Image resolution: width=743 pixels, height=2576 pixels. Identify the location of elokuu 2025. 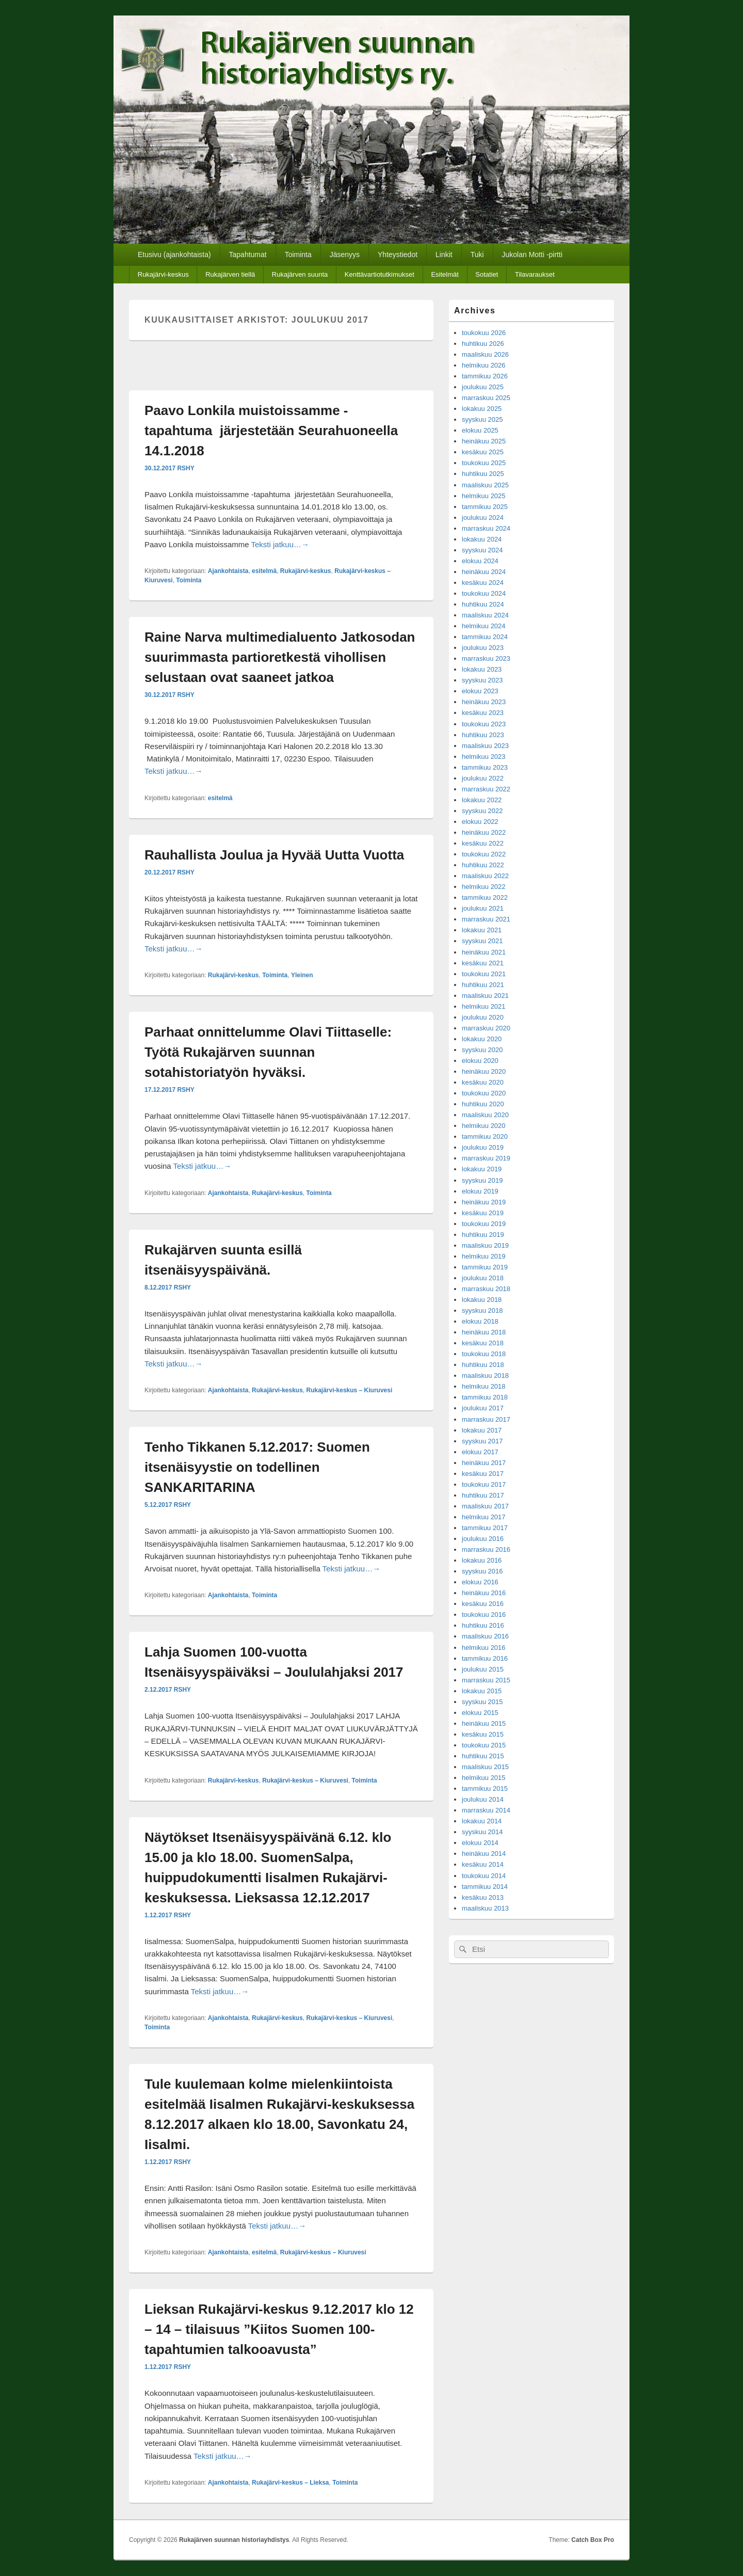
(480, 430).